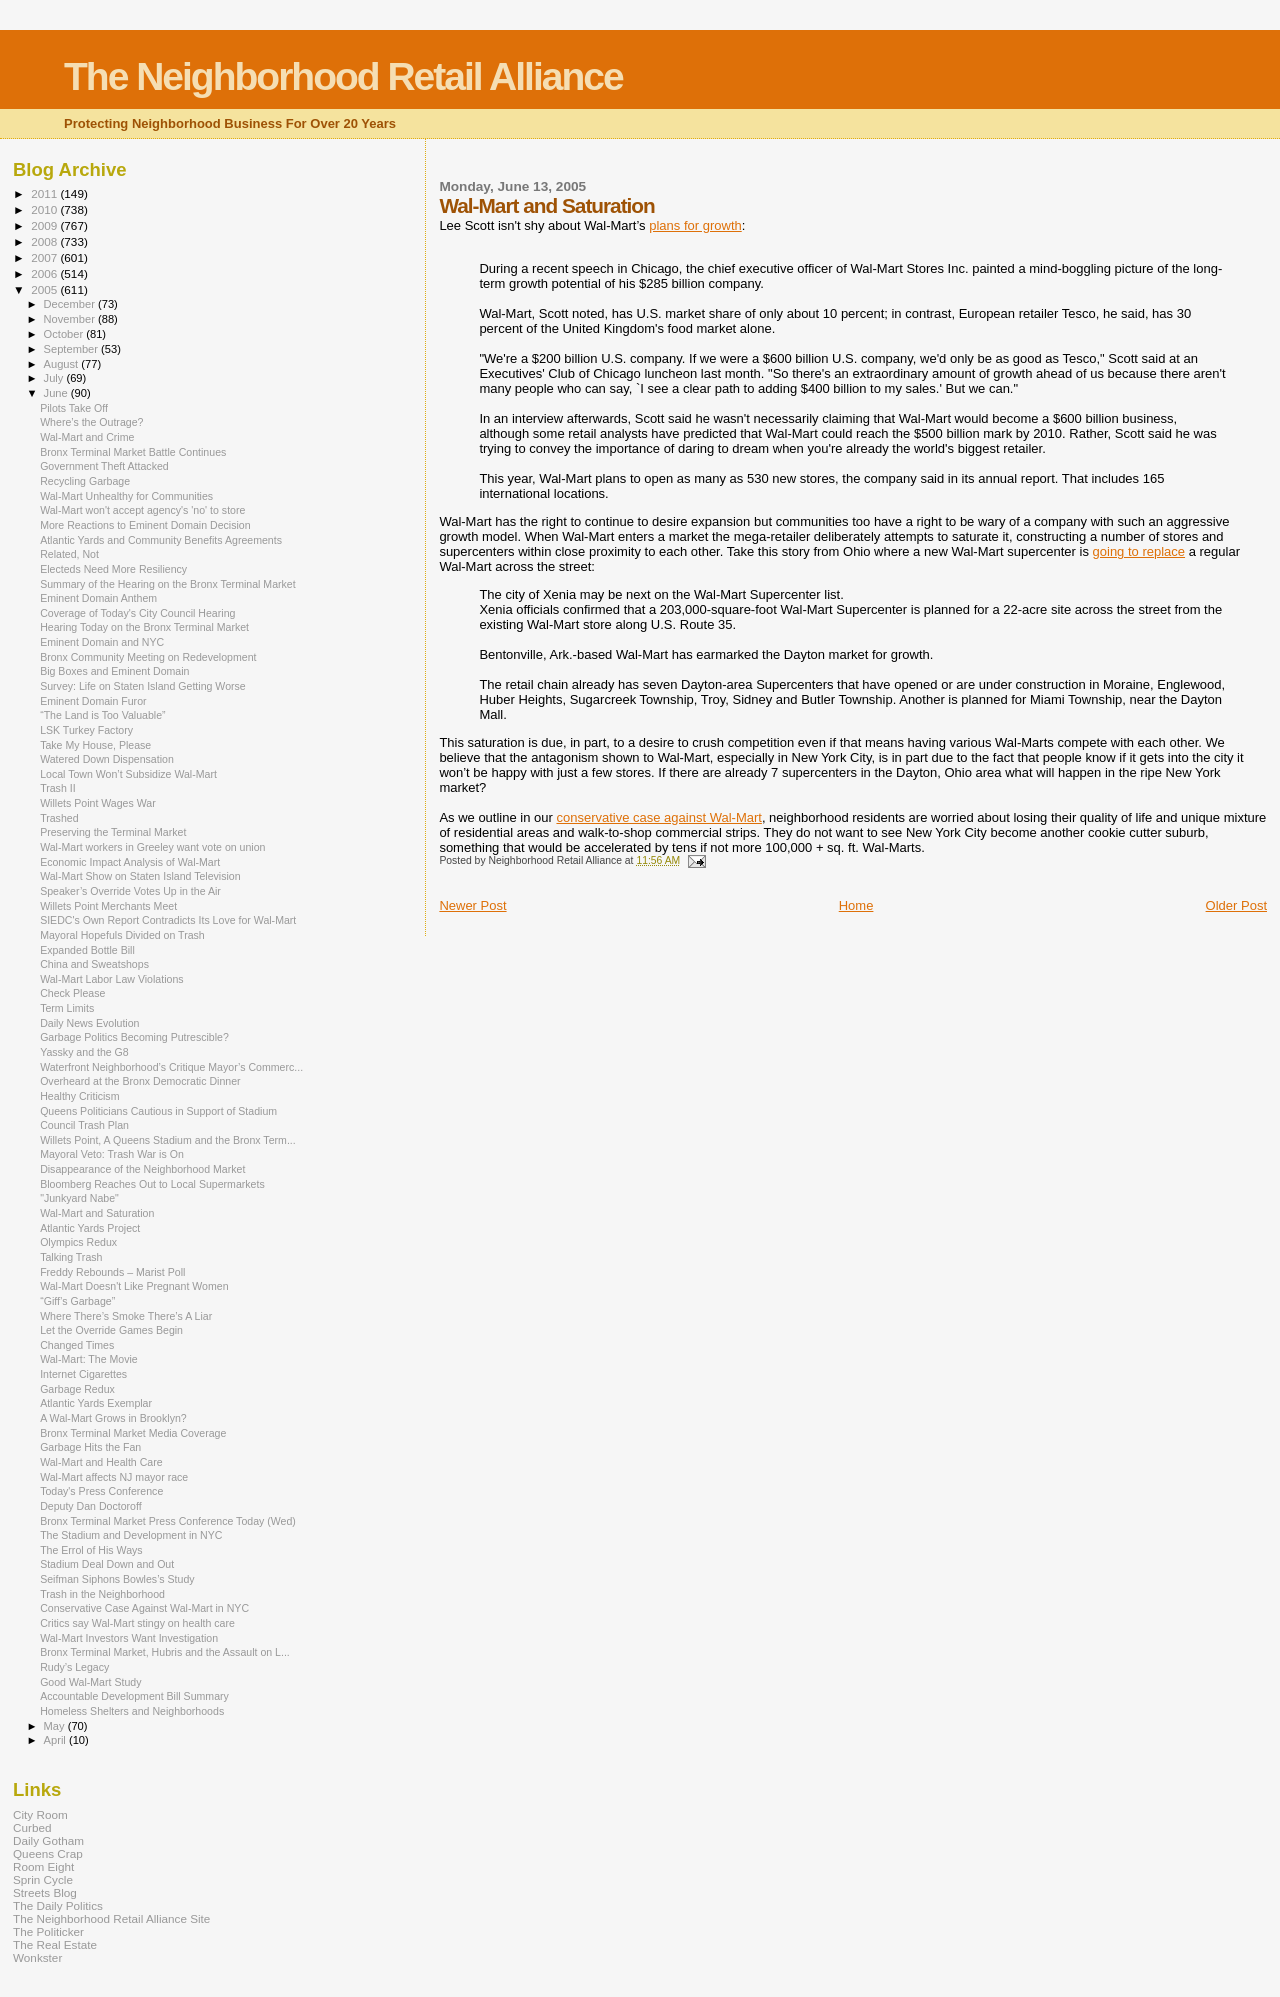  Describe the element at coordinates (658, 817) in the screenshot. I see `conservative case against Wal-Mart` at that location.